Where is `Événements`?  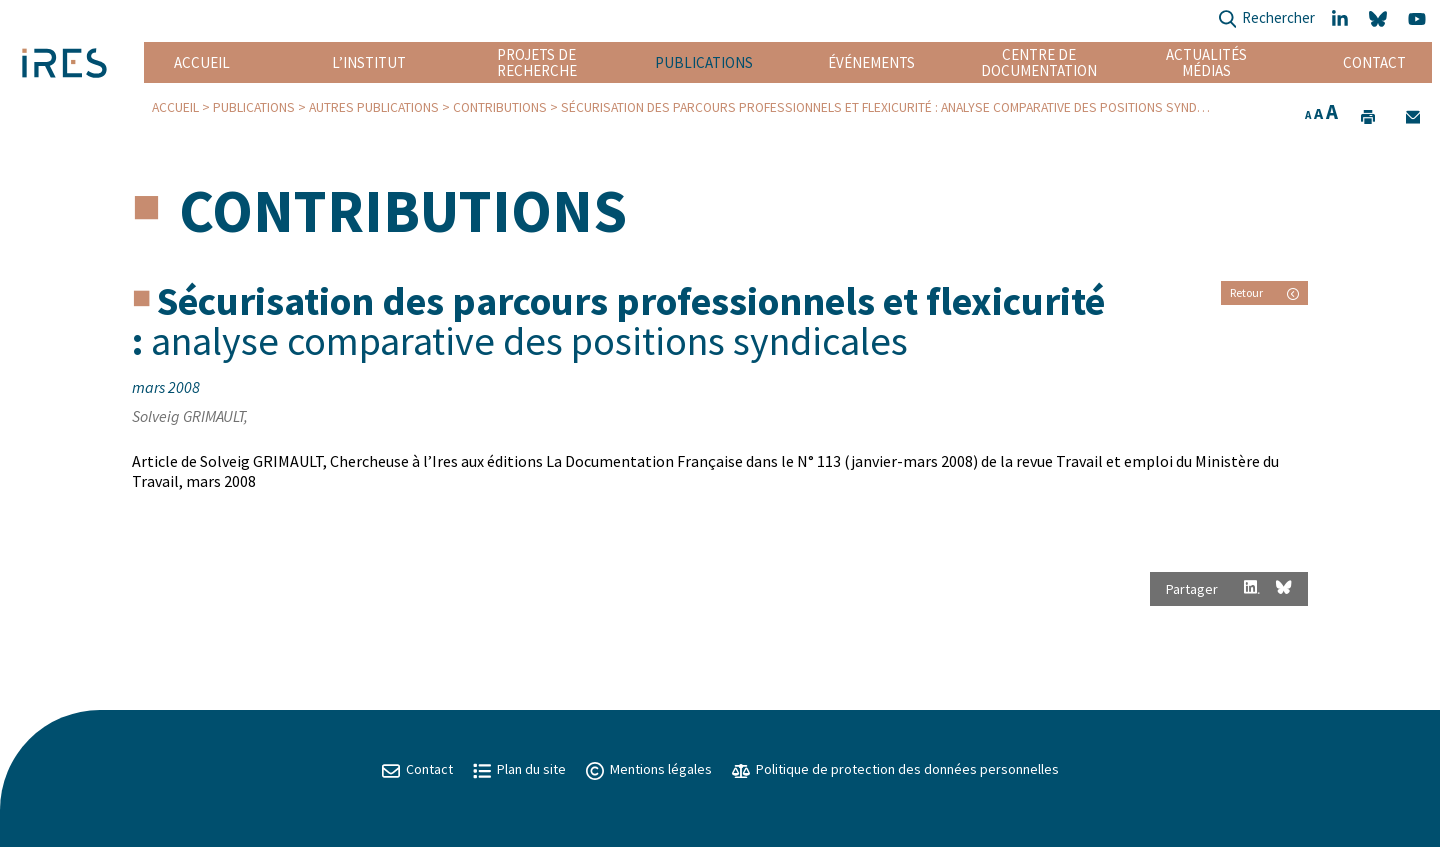 Événements is located at coordinates (871, 62).